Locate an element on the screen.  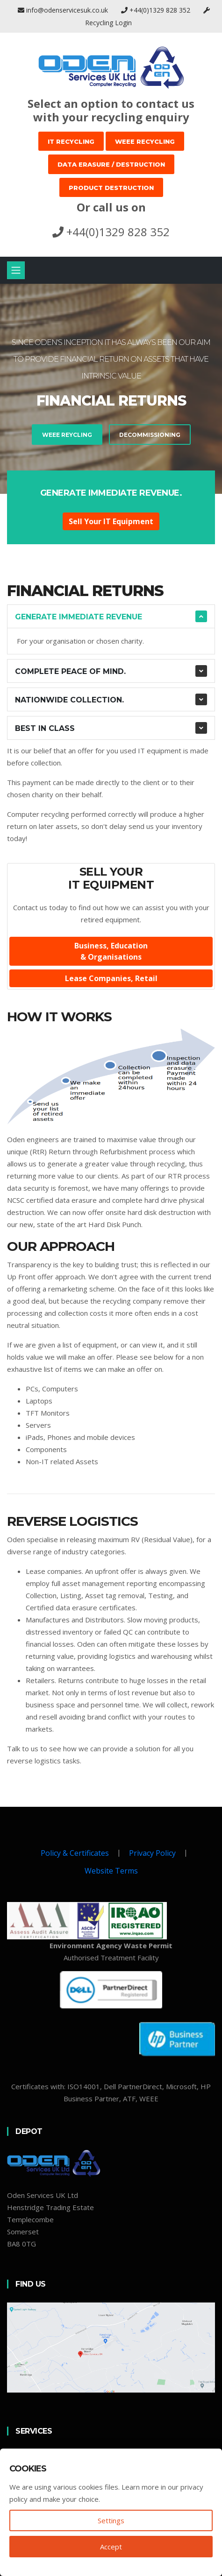
Complete Peace of Mind. is located at coordinates (70, 671).